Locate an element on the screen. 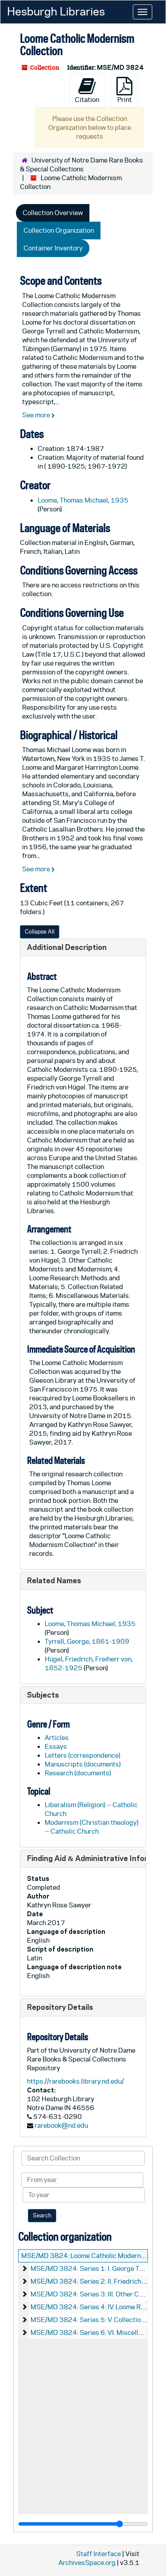 This screenshot has width=166, height=2576. Manuscripts (documents) is located at coordinates (83, 1764).